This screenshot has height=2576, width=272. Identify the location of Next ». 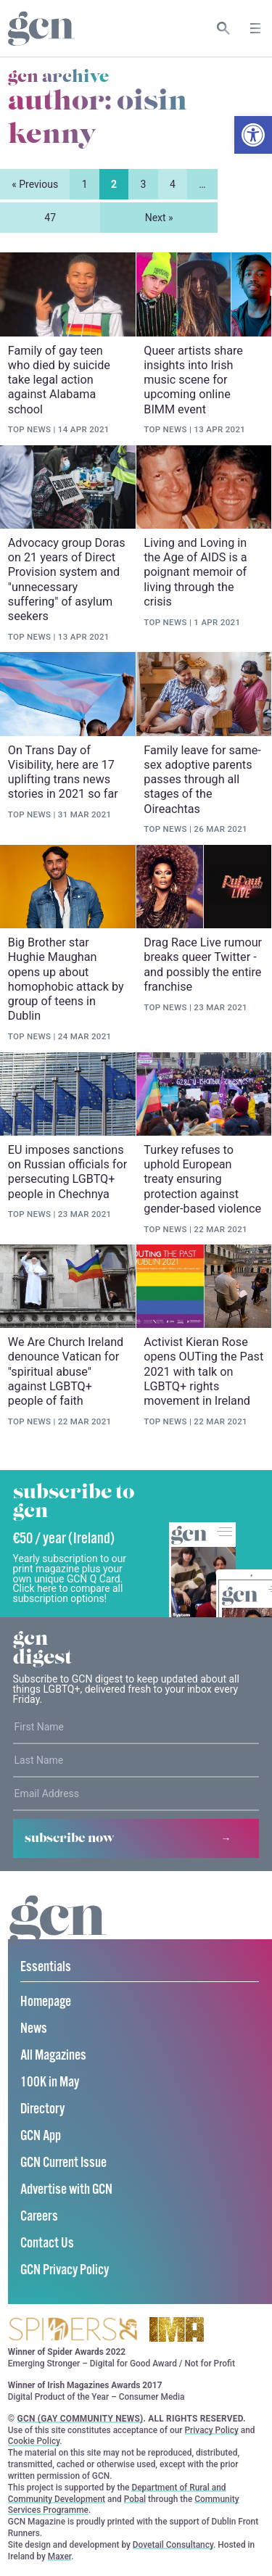
(159, 217).